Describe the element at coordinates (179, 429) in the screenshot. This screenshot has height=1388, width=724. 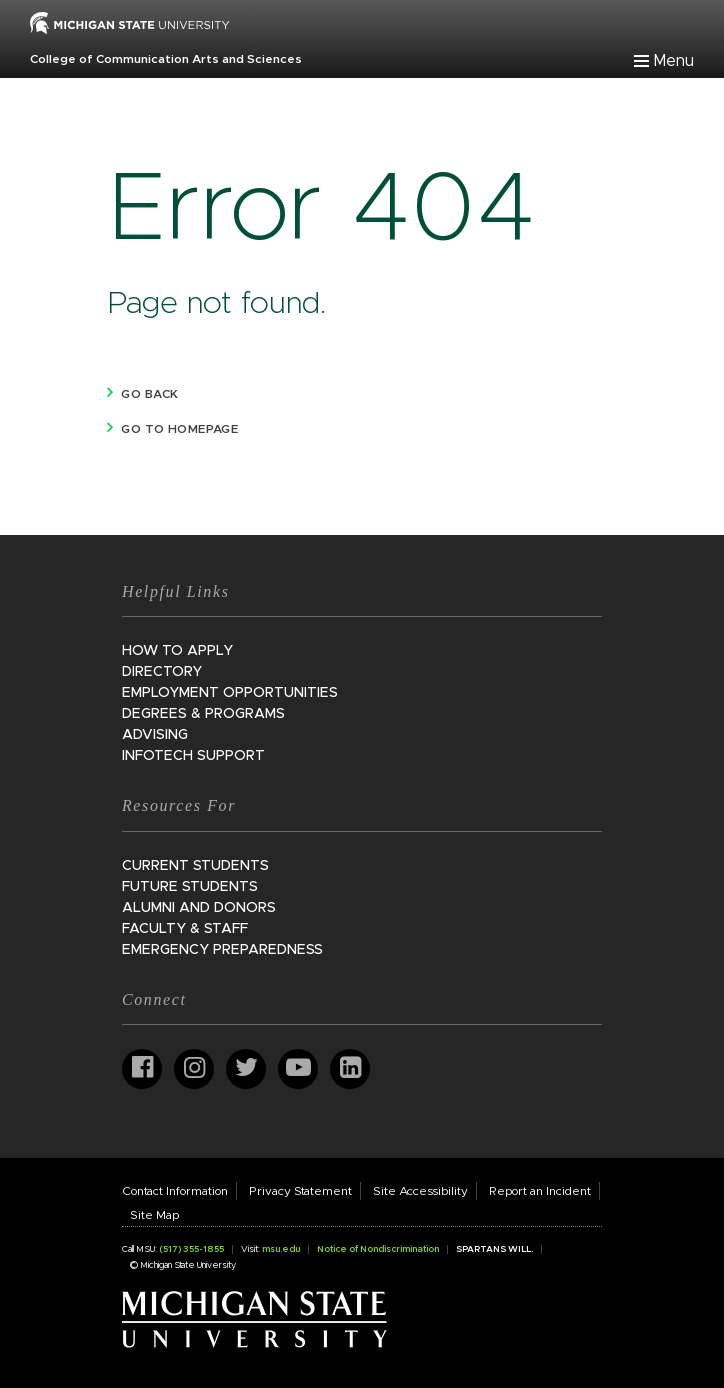
I see `Go to homepage` at that location.